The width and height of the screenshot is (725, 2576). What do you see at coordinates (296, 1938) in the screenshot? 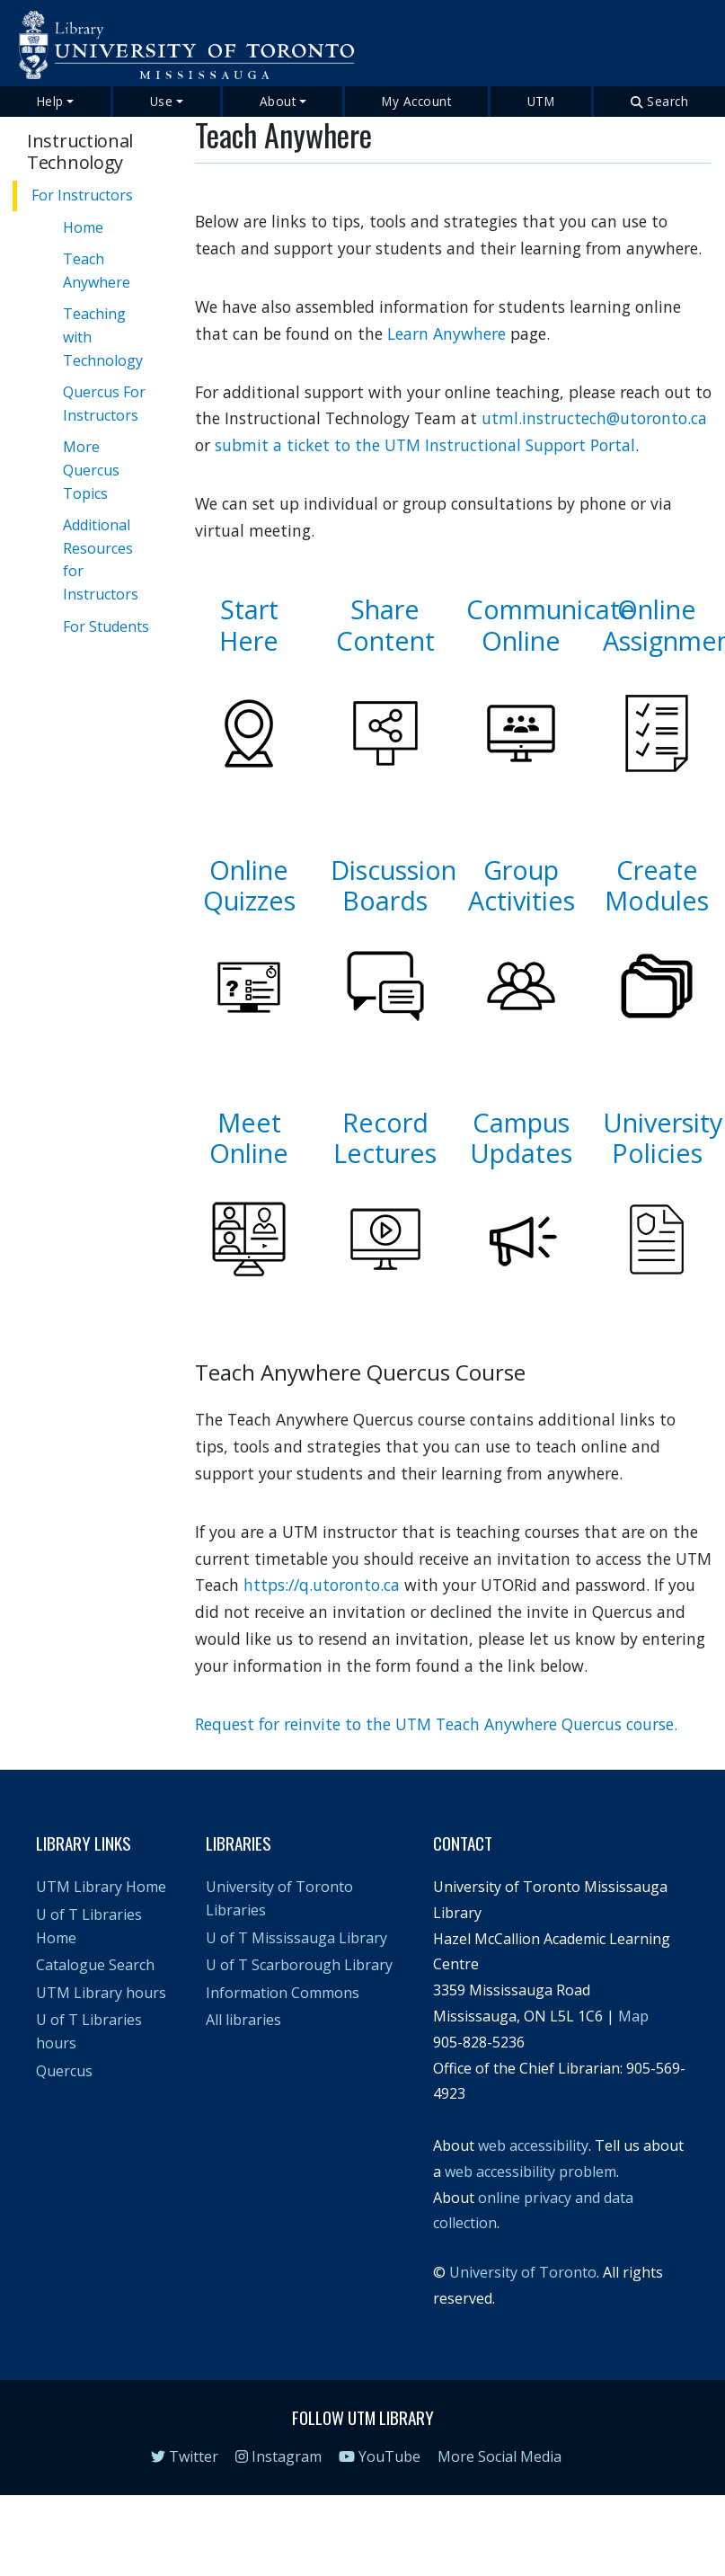
I see `U of T Mississauga Library` at bounding box center [296, 1938].